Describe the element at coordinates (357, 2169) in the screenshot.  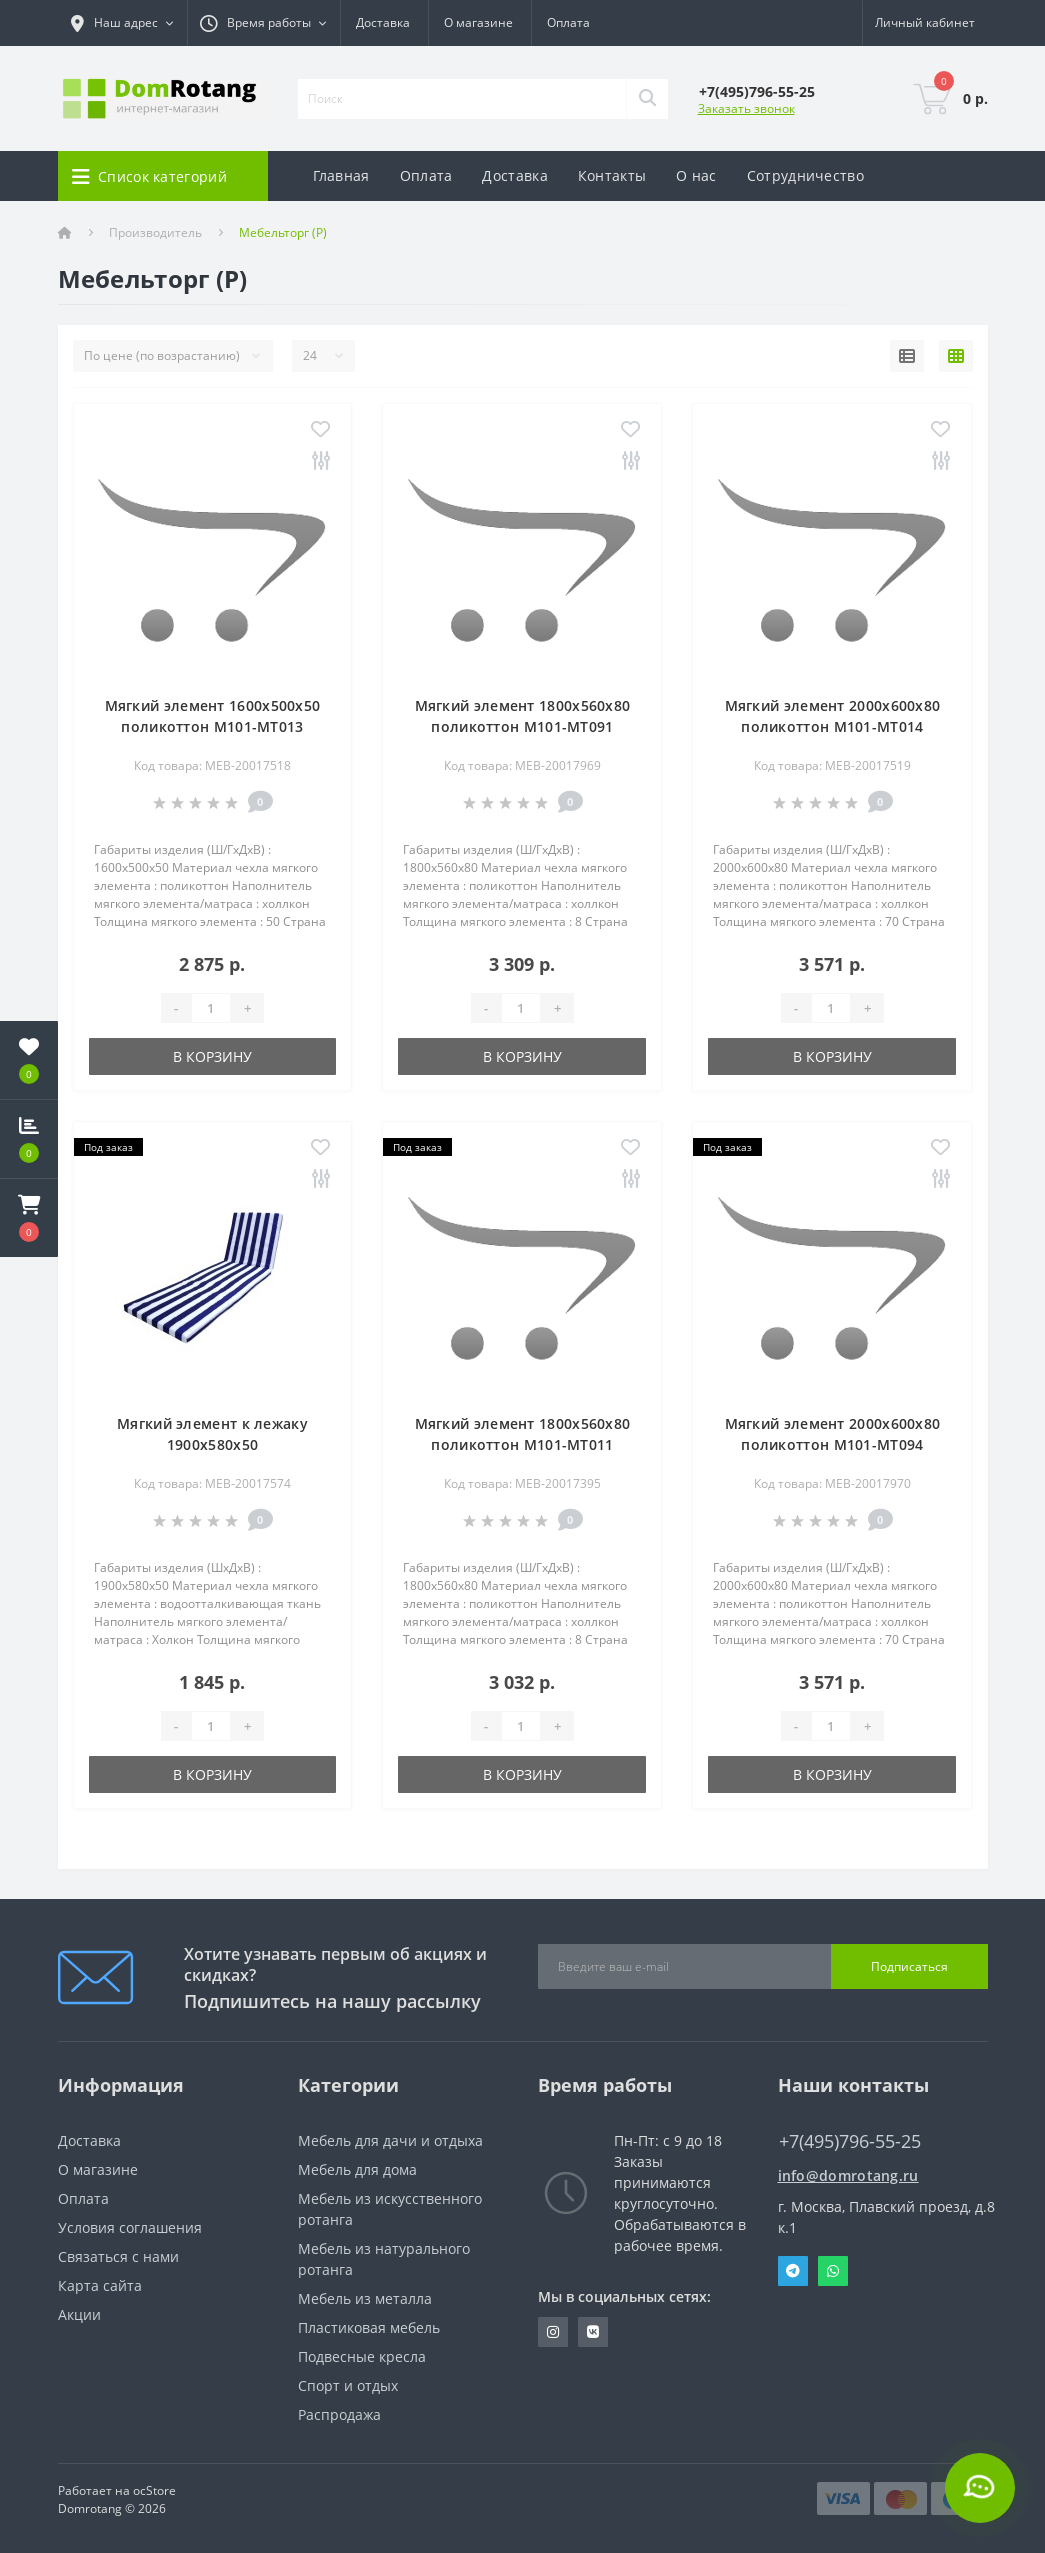
I see `Мебель для дома` at that location.